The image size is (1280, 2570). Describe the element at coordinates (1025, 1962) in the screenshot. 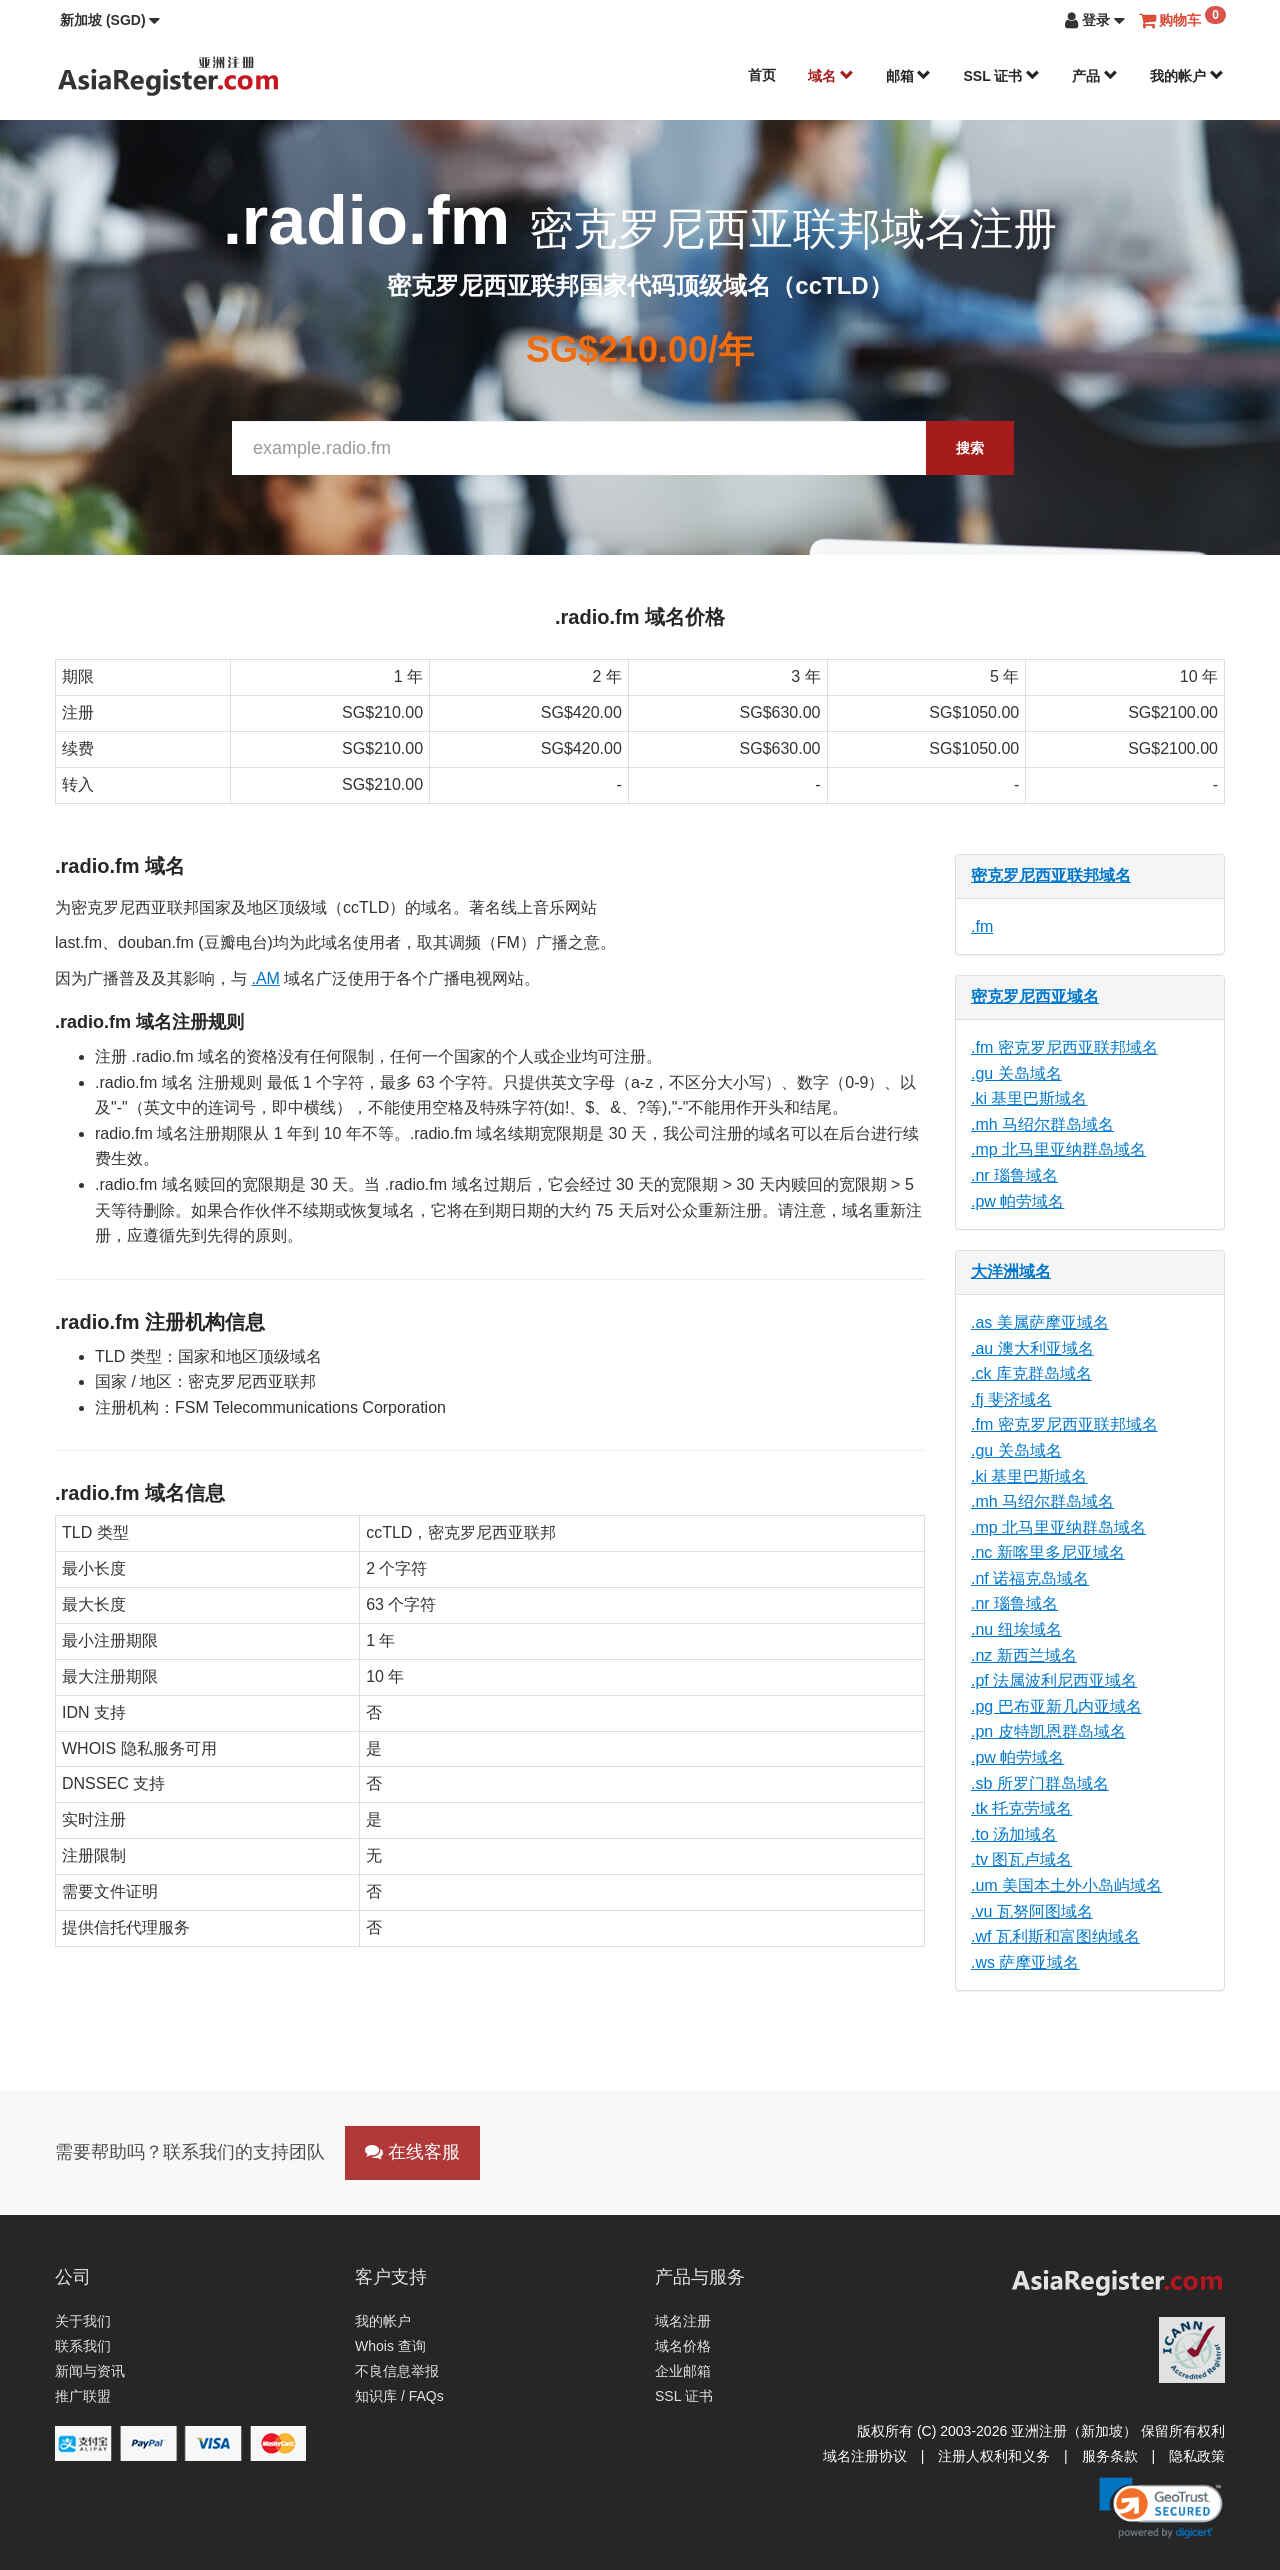

I see `.ws 萨摩亚域名` at that location.